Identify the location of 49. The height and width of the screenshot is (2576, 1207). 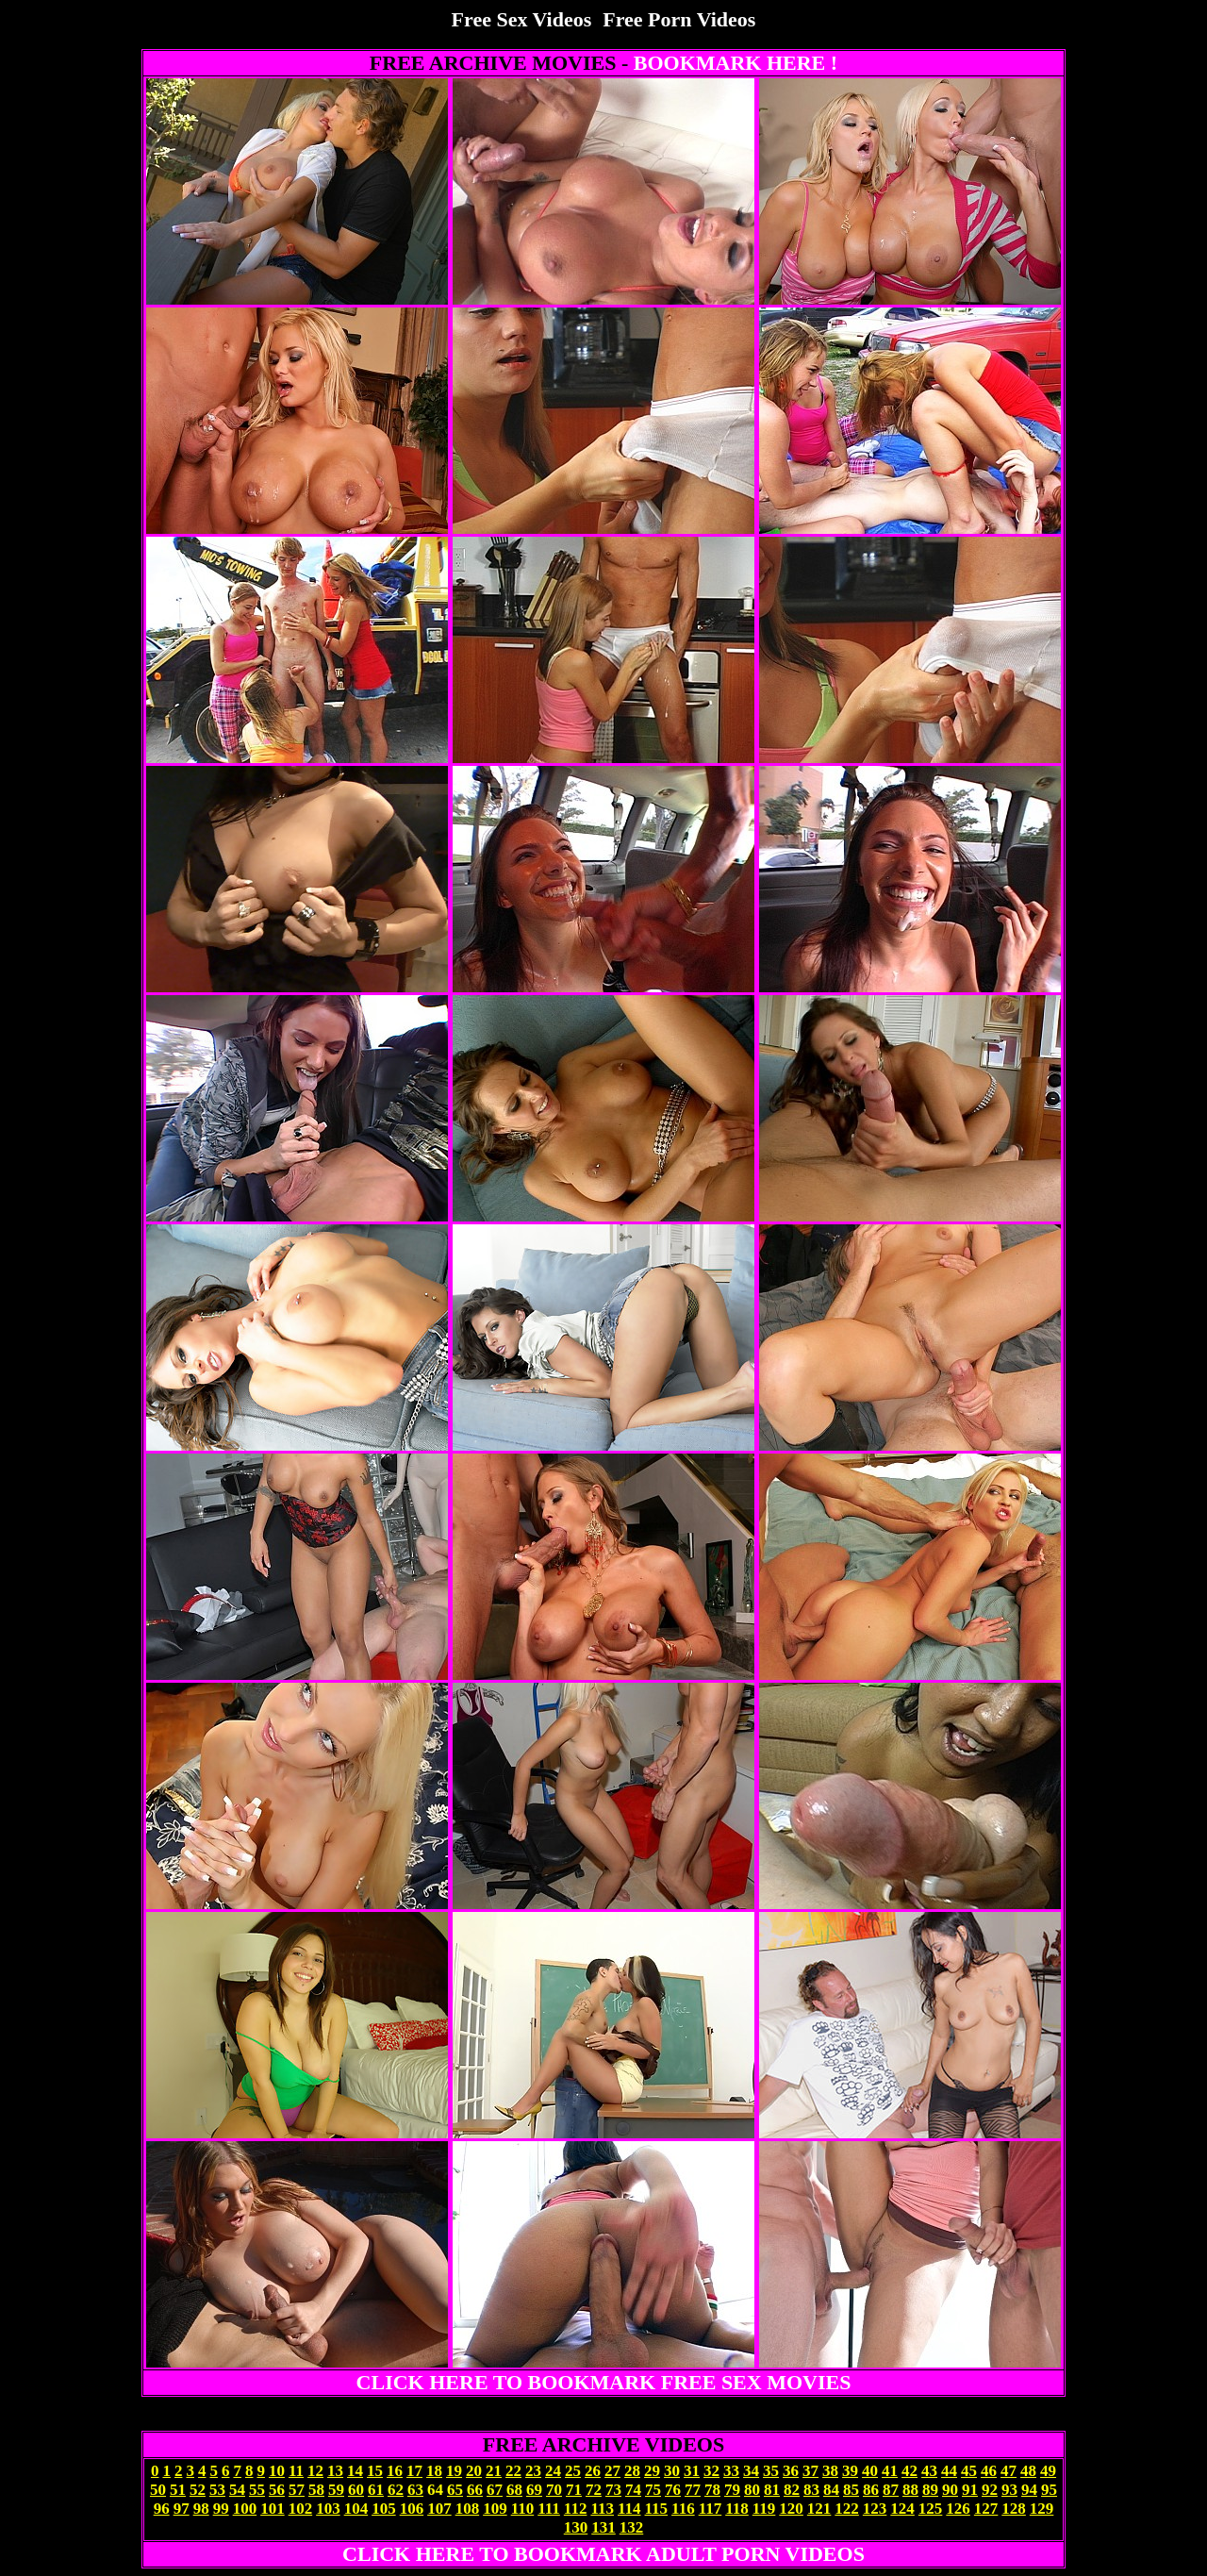
(1048, 2471).